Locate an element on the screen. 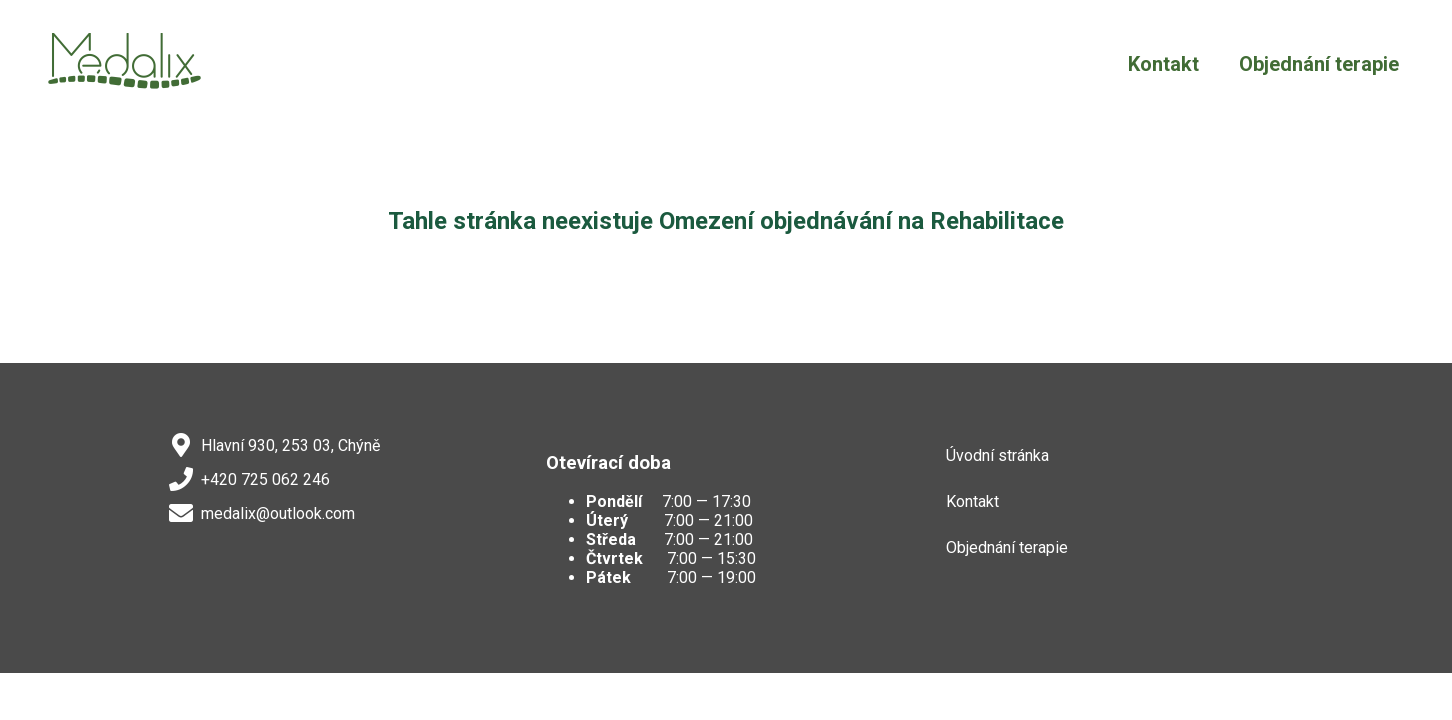  Úvodní stránka is located at coordinates (997, 455).